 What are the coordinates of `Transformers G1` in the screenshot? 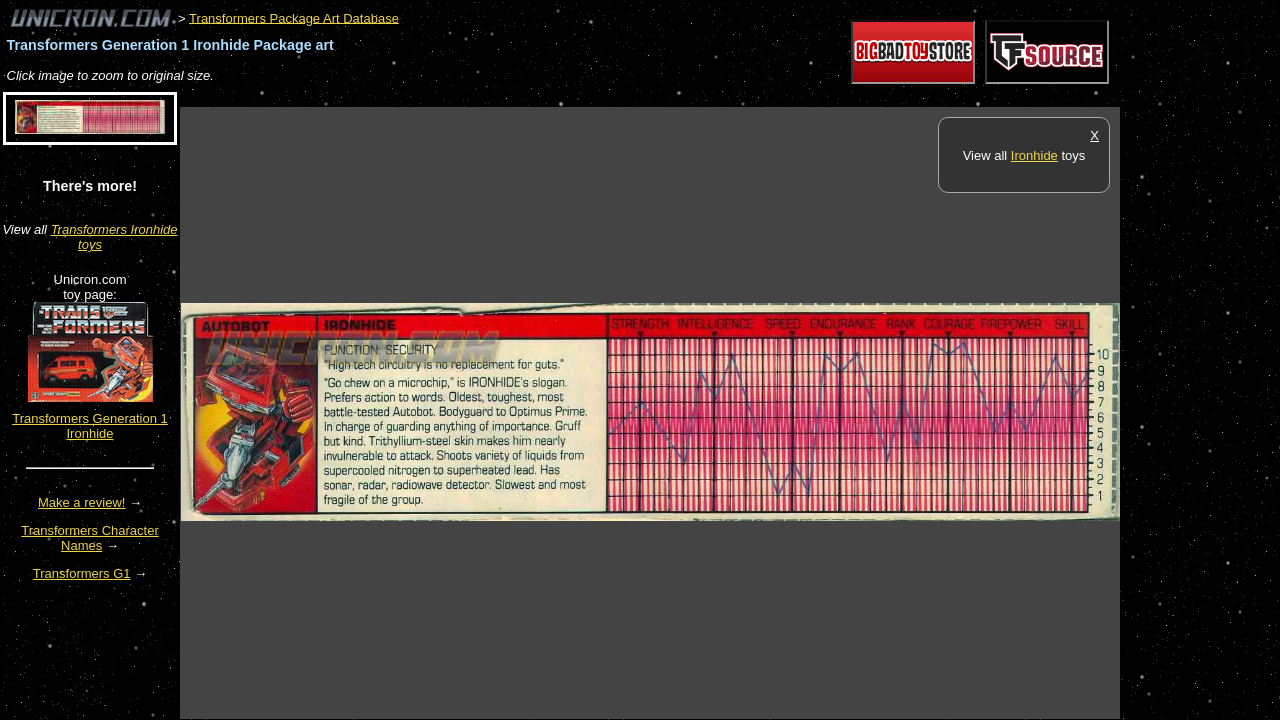 It's located at (82, 573).